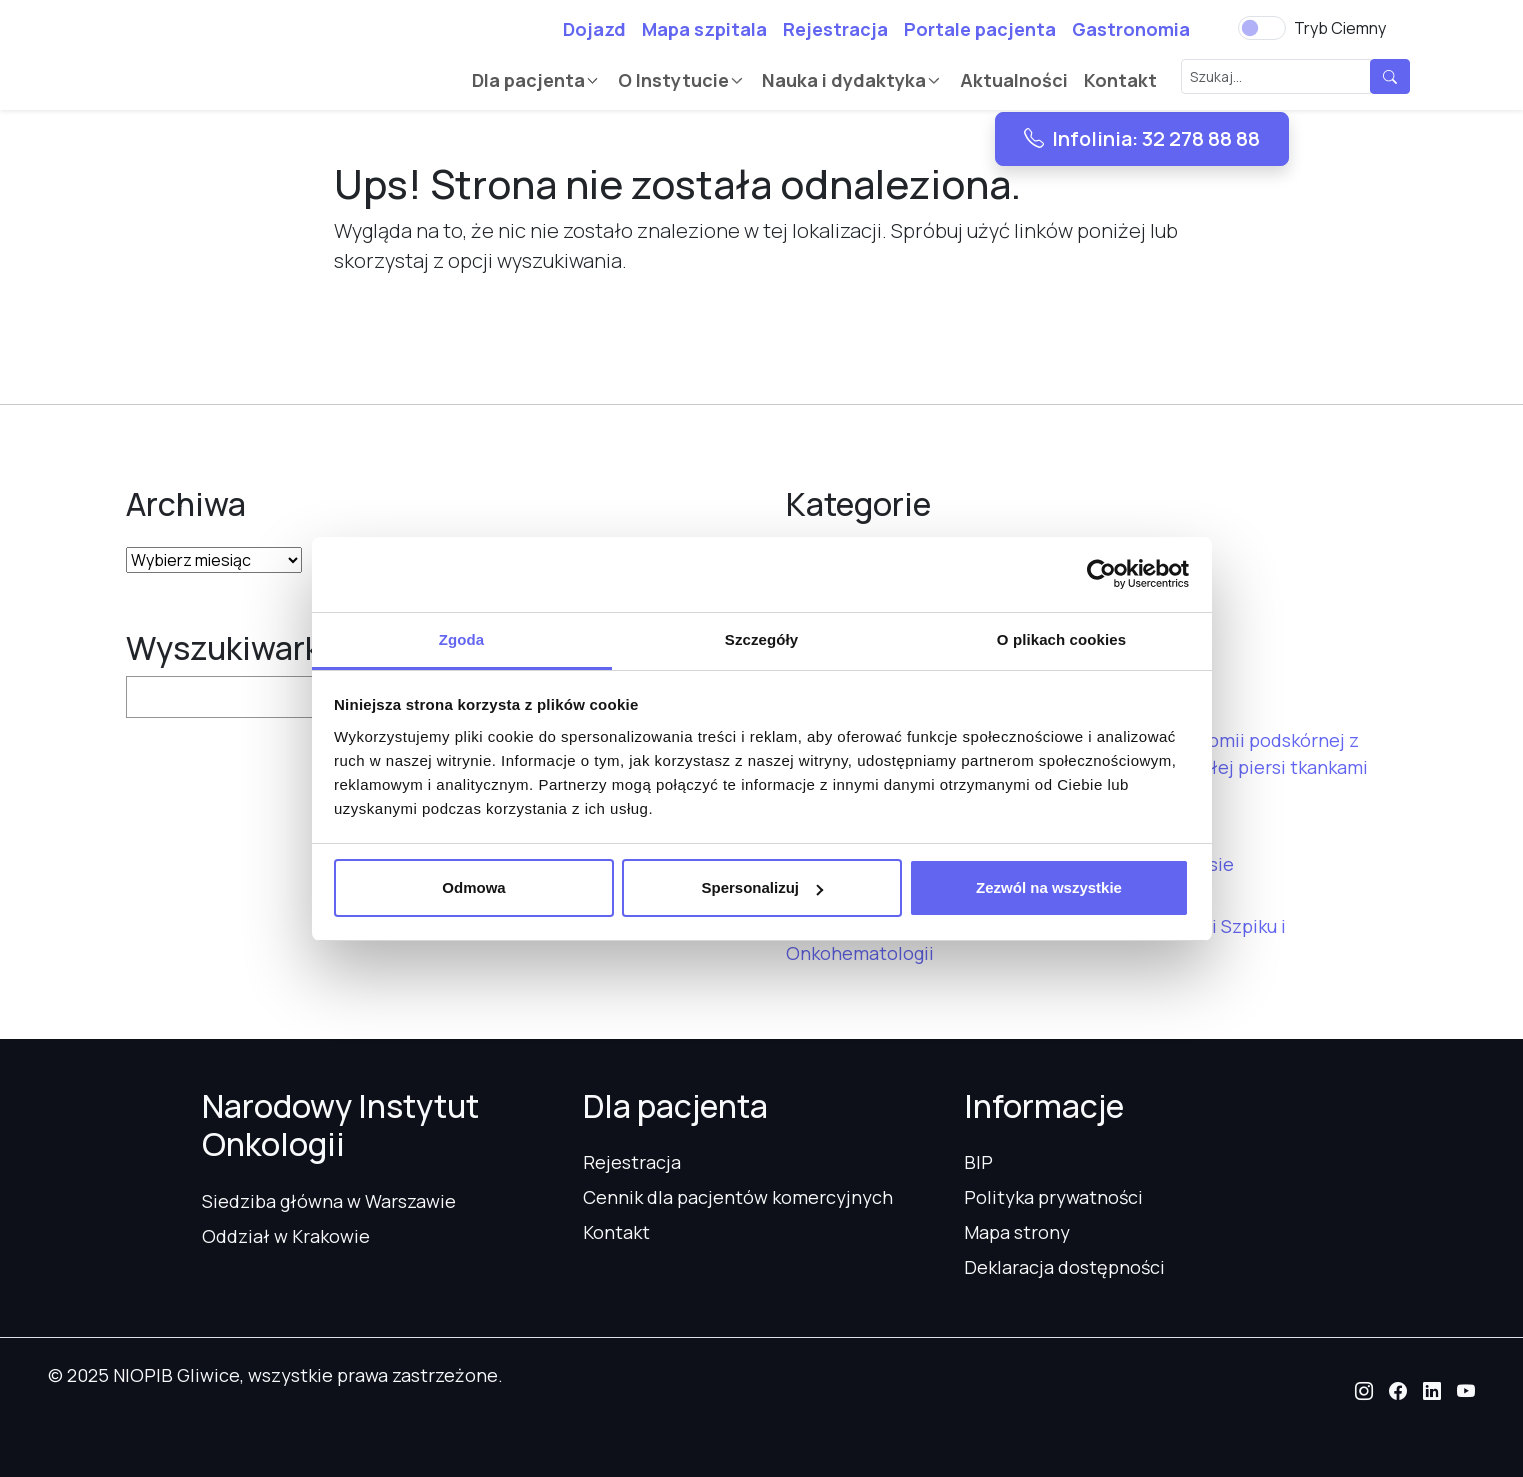 This screenshot has width=1523, height=1477. I want to click on Kontakt, so click(1120, 80).